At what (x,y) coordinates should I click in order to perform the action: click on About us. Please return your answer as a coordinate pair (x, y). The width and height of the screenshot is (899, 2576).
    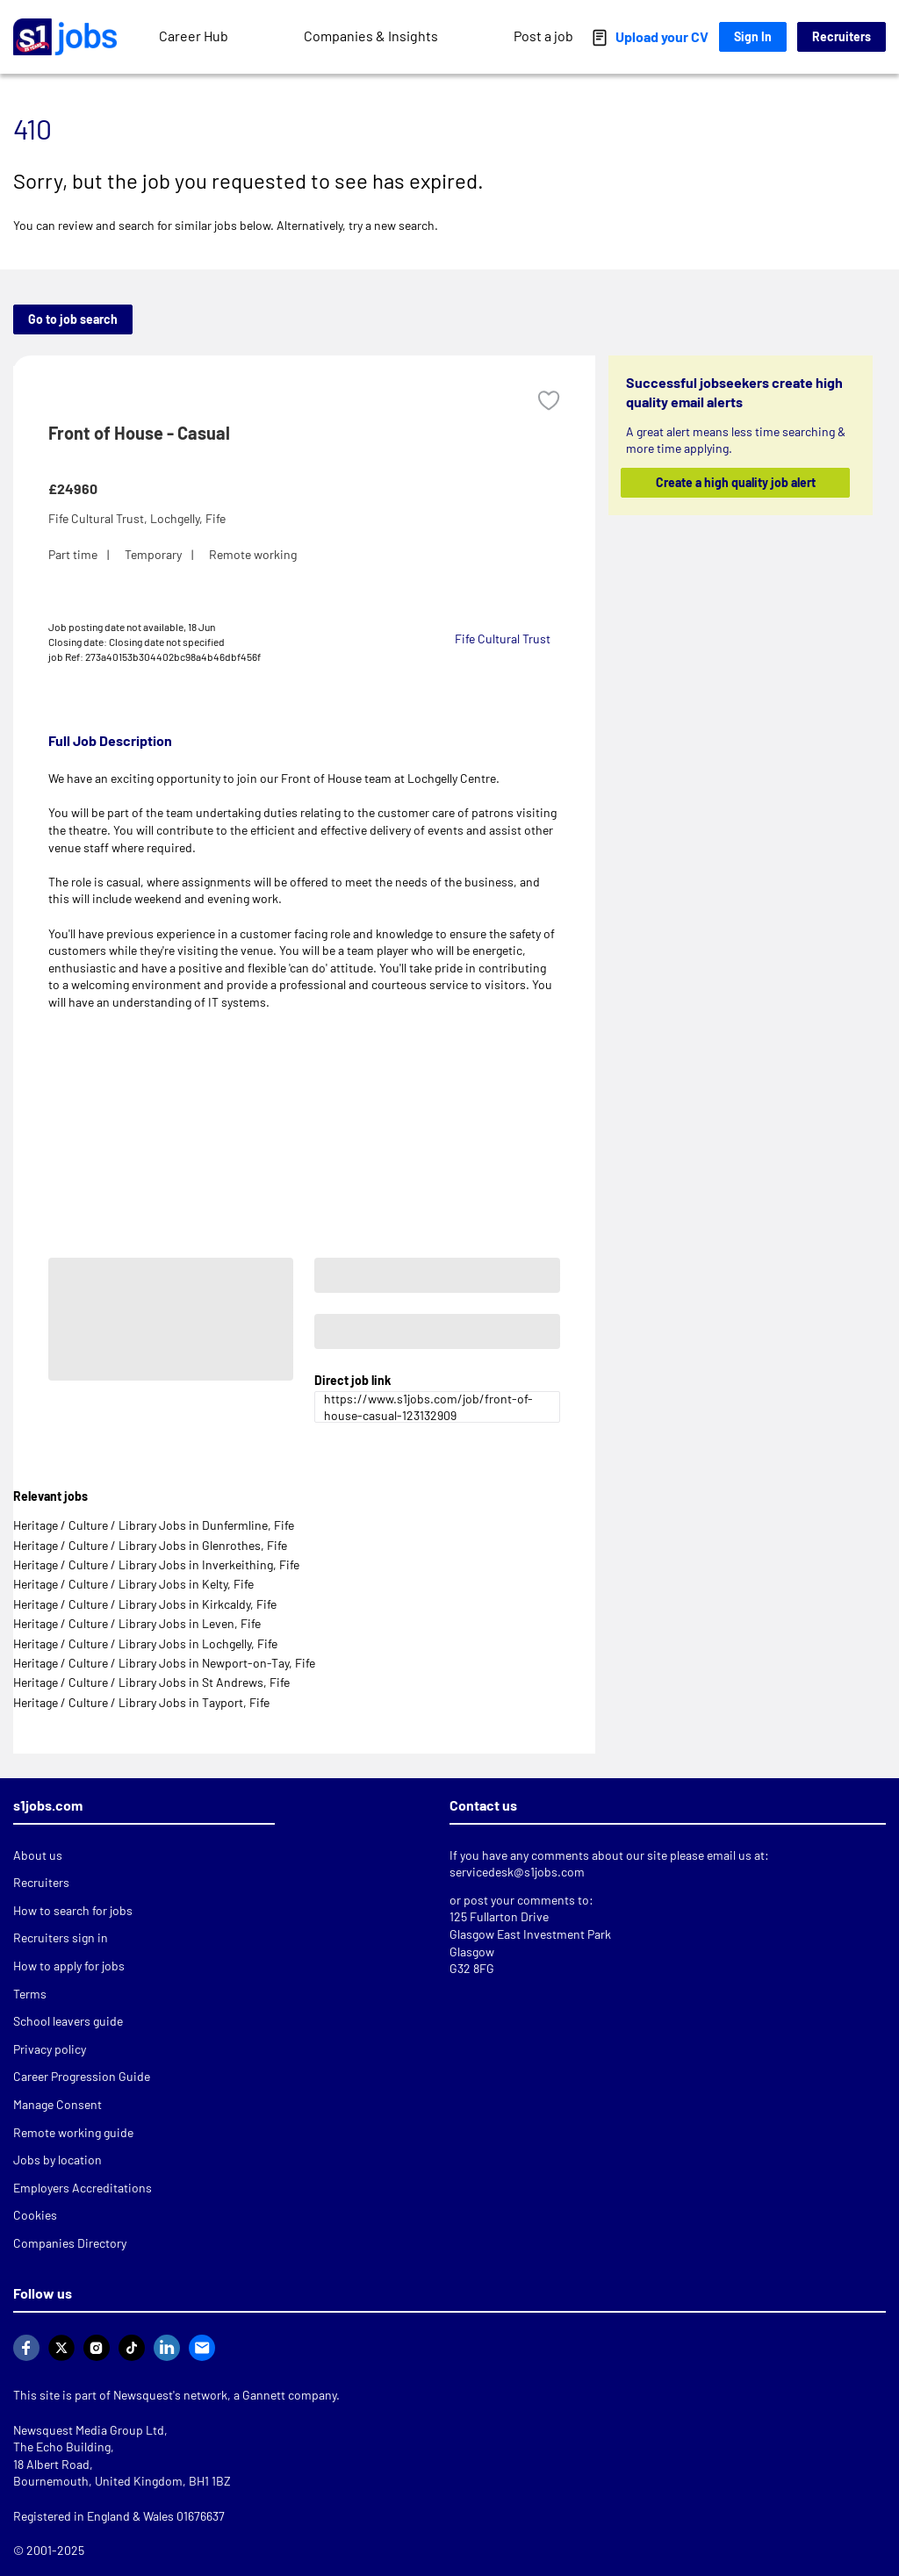
    Looking at the image, I should click on (37, 1855).